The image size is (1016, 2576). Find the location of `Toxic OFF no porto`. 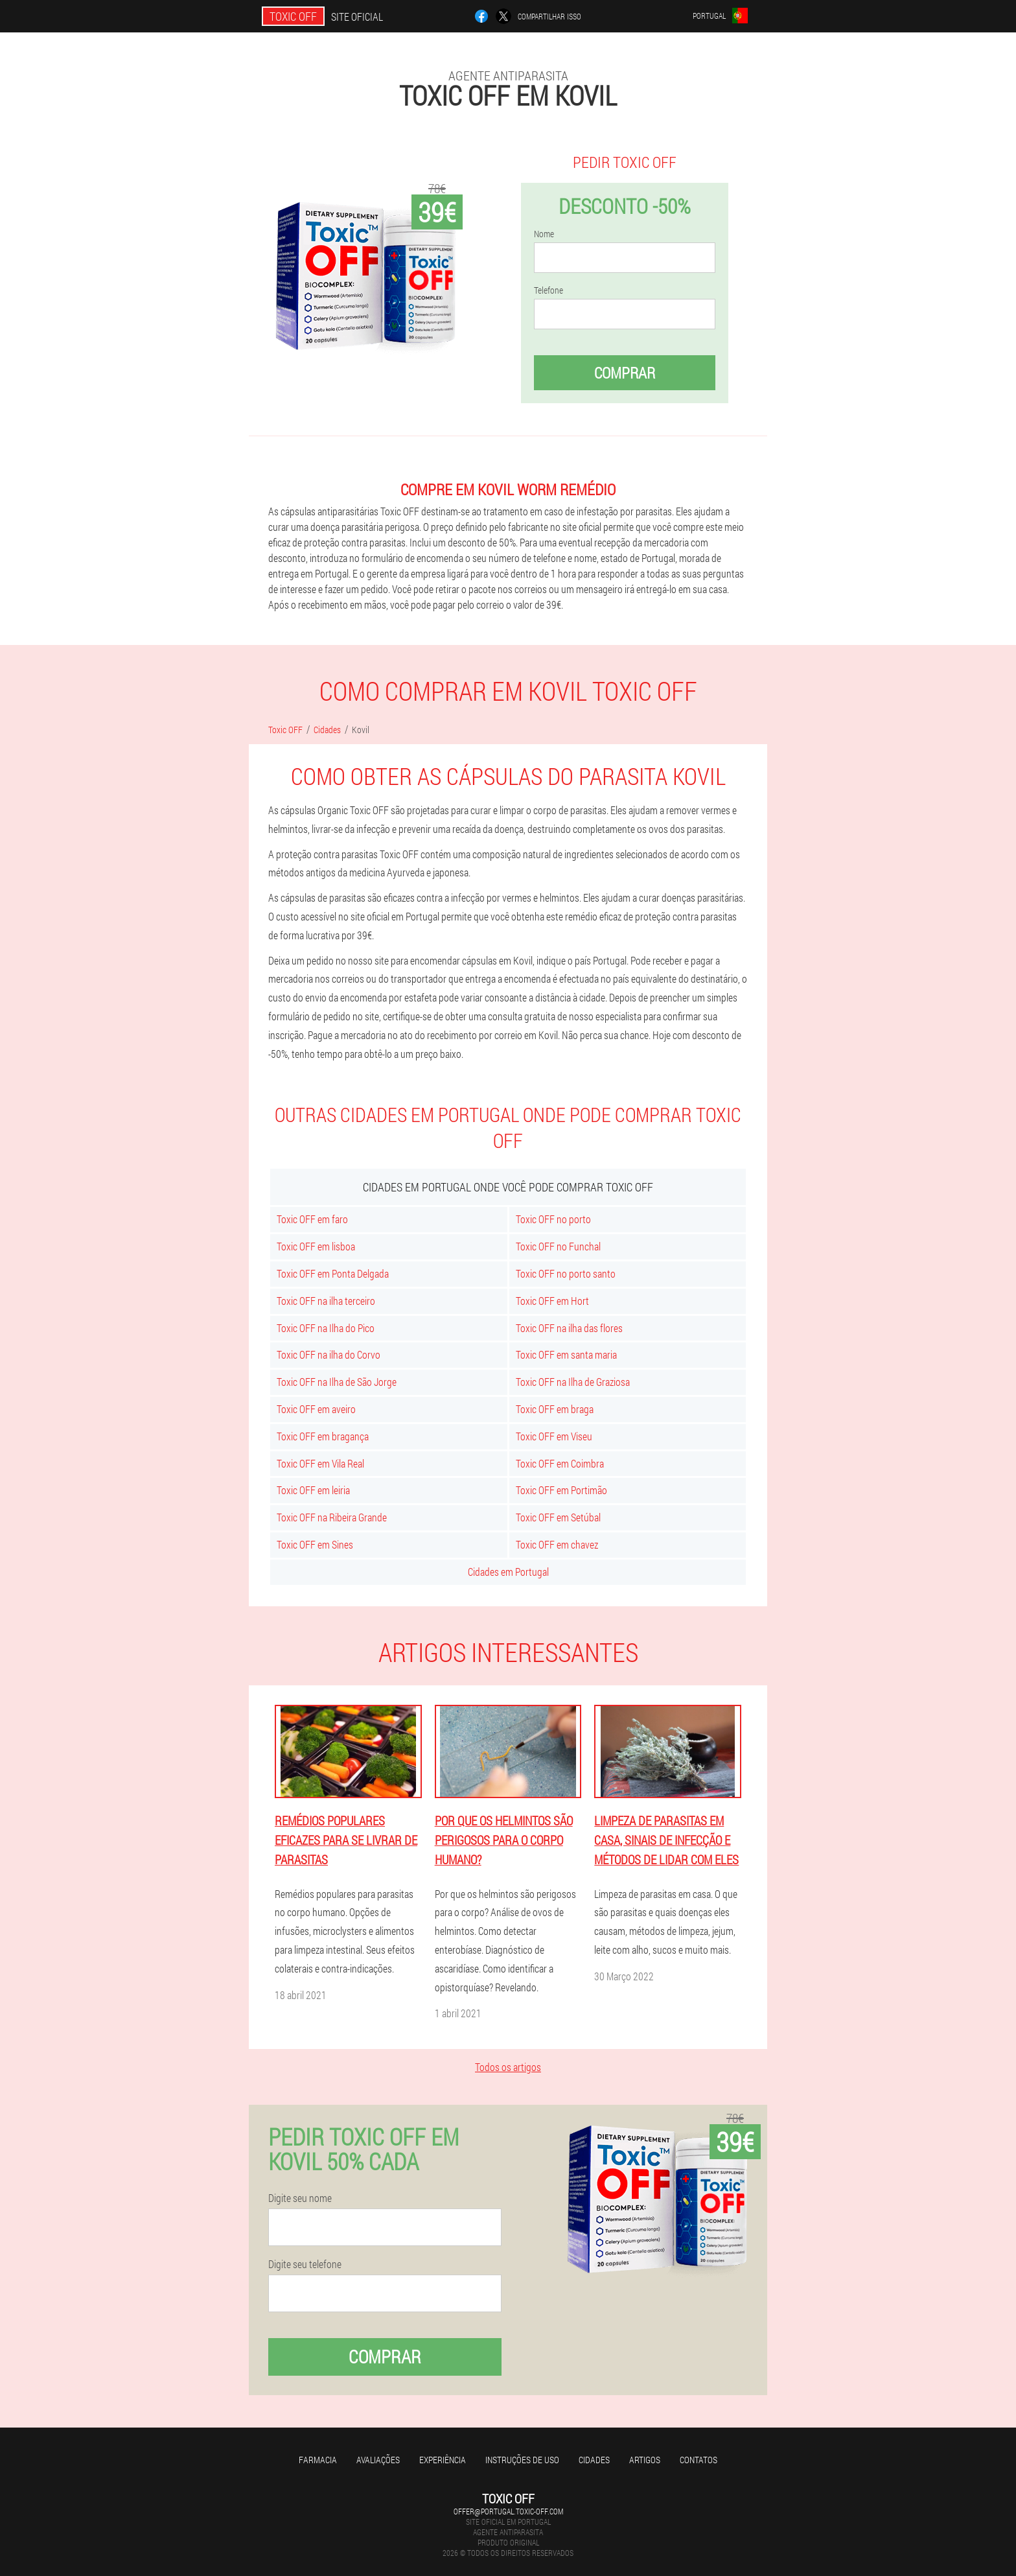

Toxic OFF no porto is located at coordinates (553, 1219).